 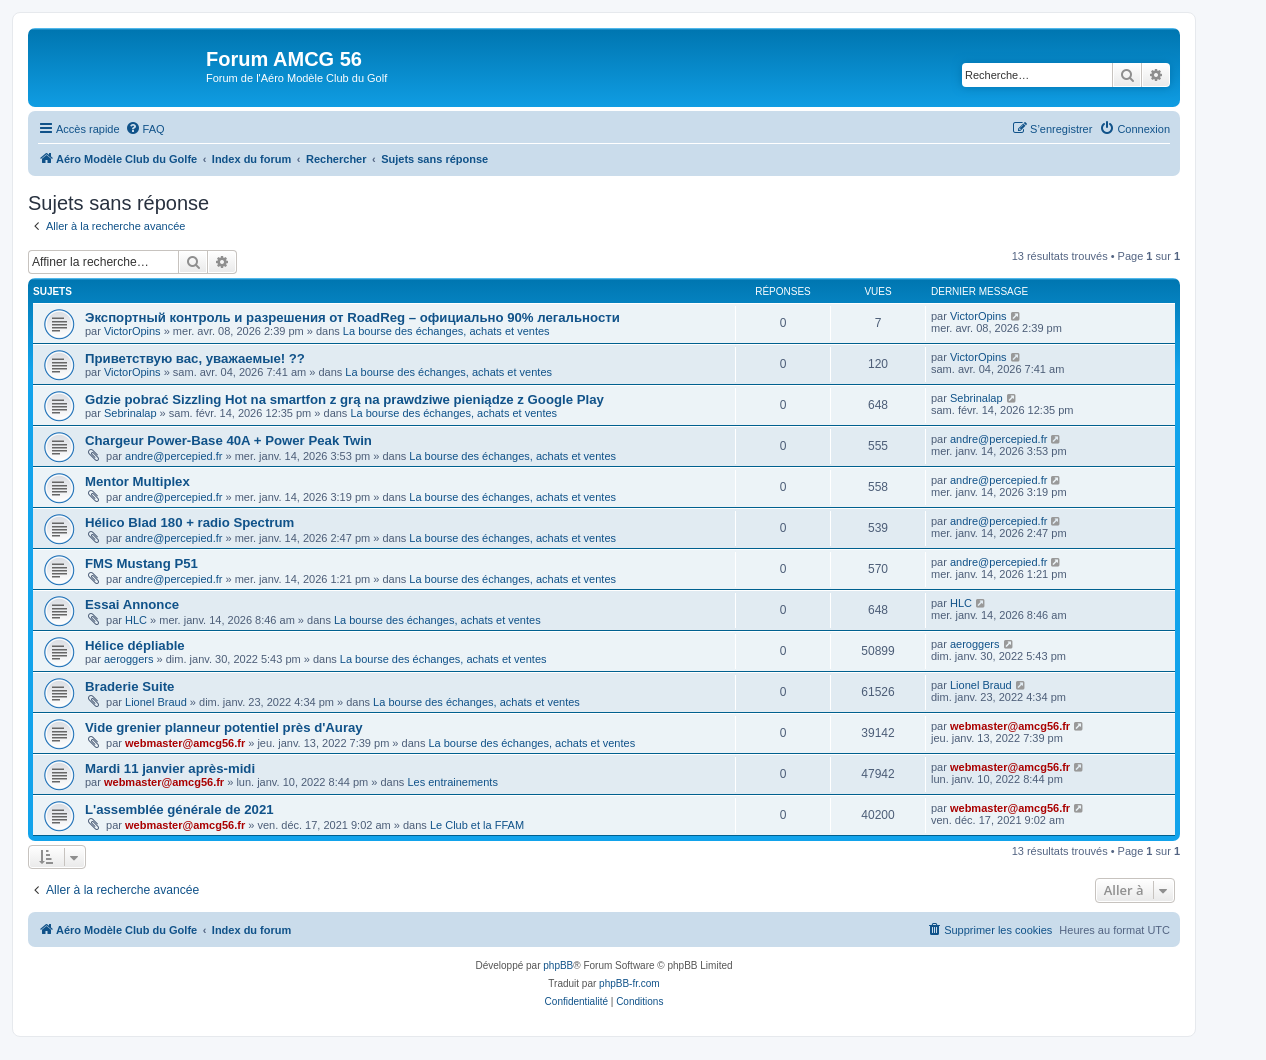 I want to click on Mentor Multiplex, so click(x=137, y=481).